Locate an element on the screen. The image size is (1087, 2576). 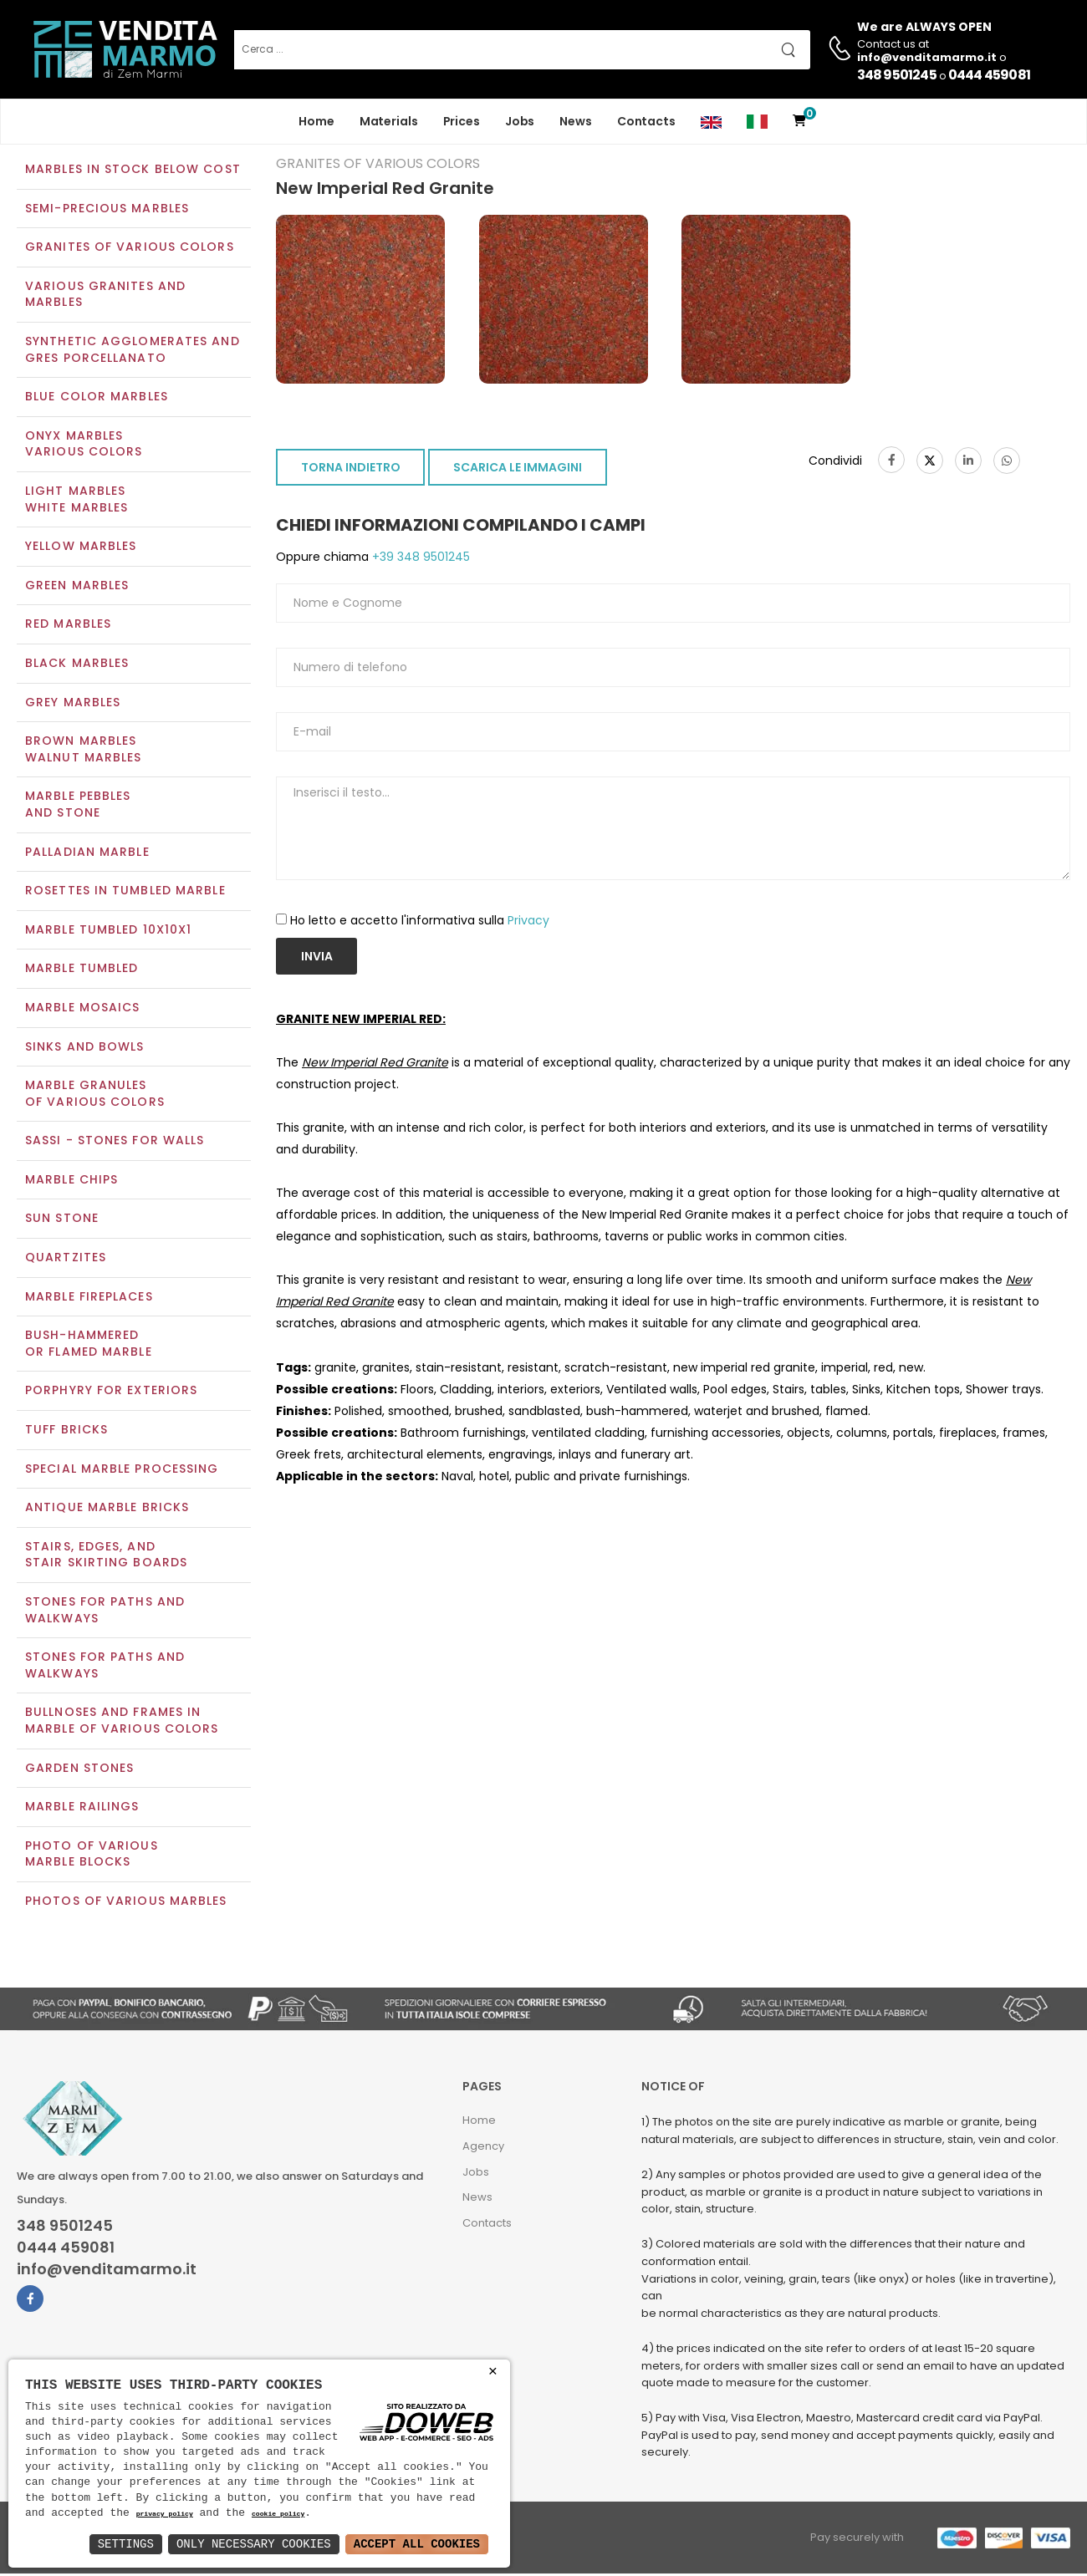
Blue color marbles is located at coordinates (96, 398).